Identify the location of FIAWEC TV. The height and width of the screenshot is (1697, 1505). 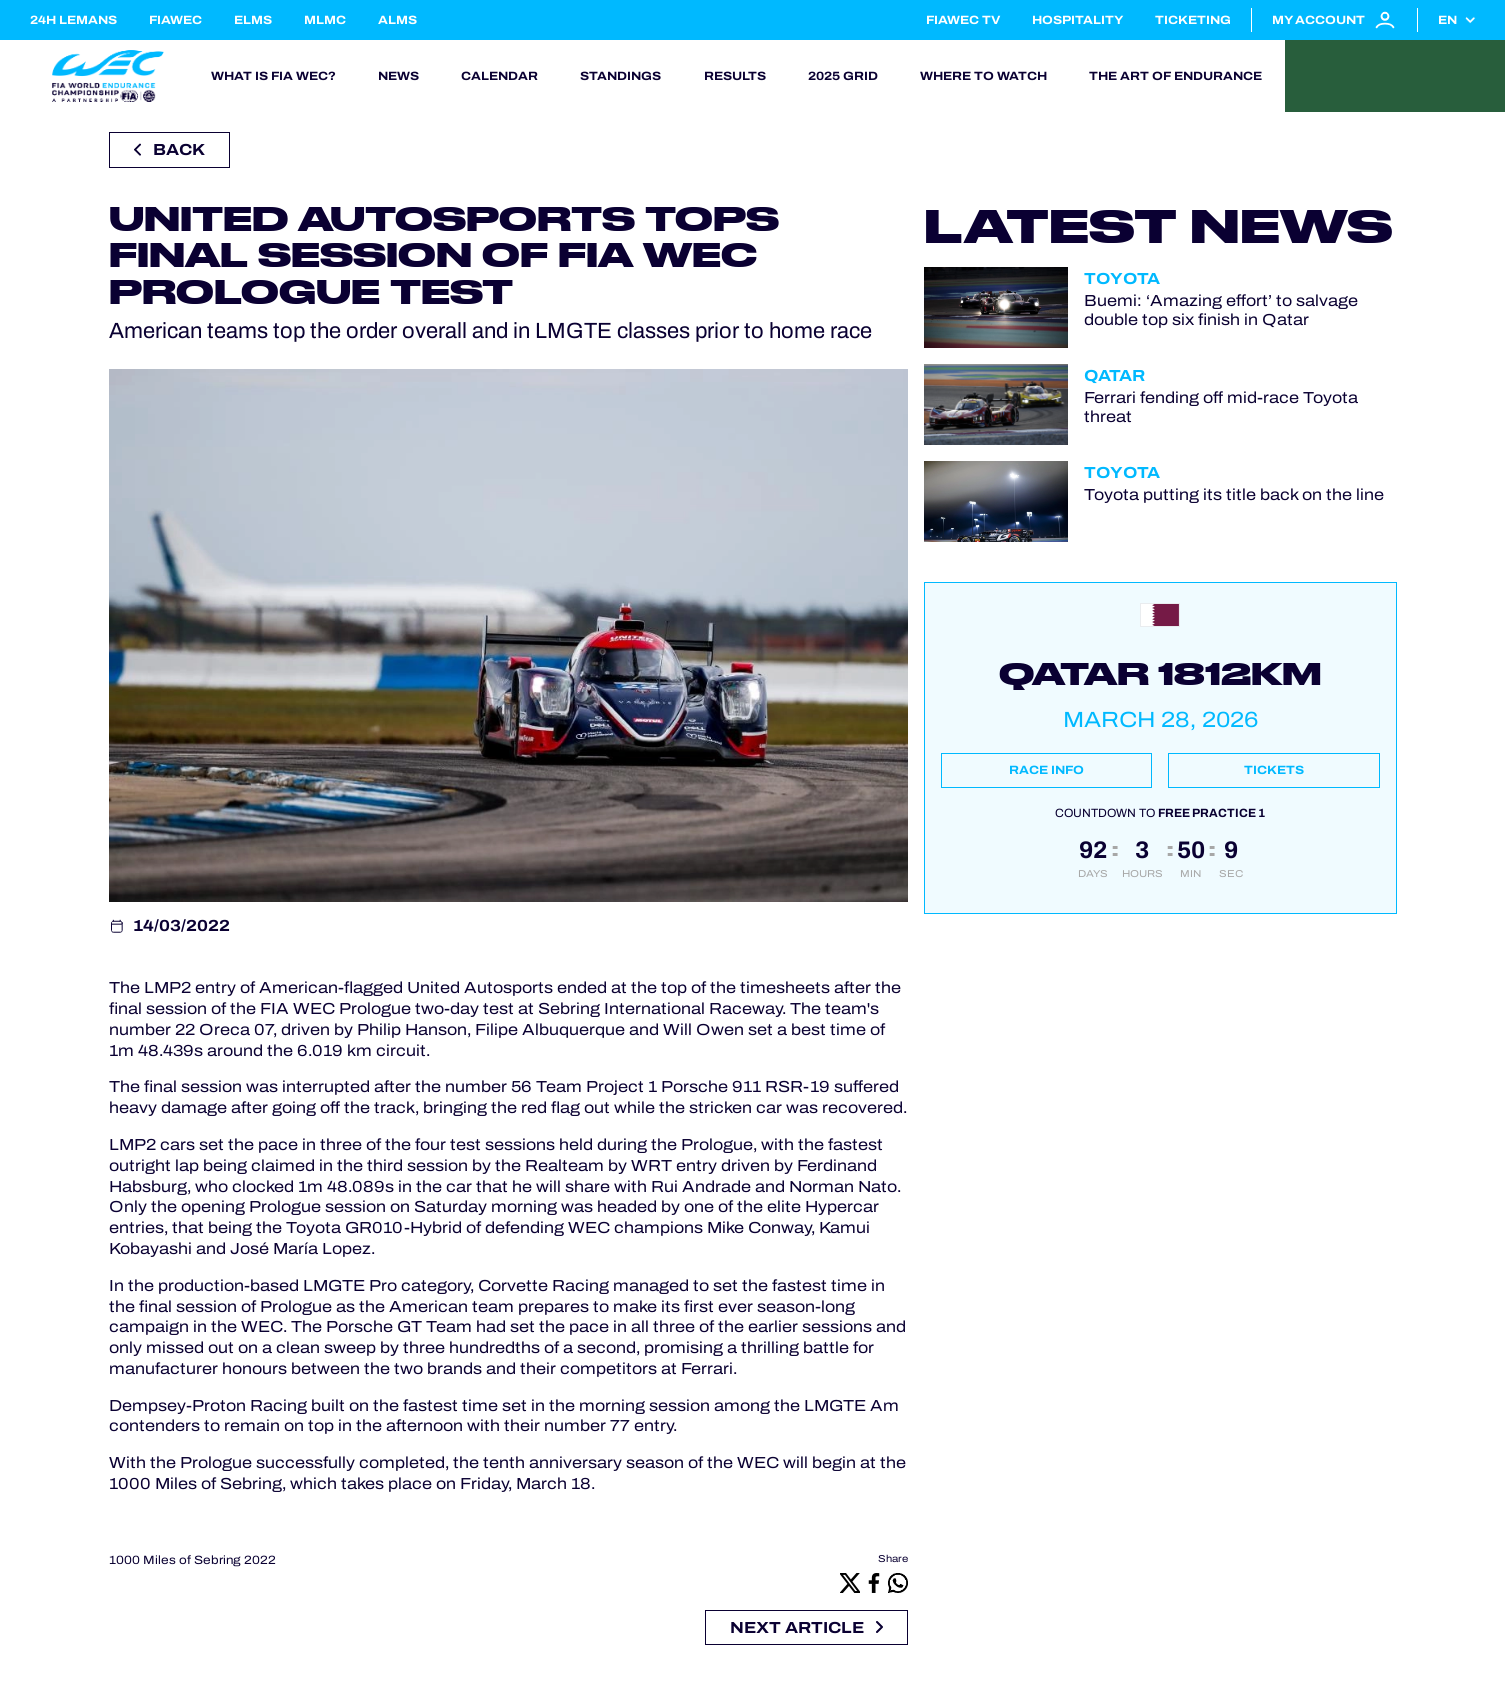
(963, 20).